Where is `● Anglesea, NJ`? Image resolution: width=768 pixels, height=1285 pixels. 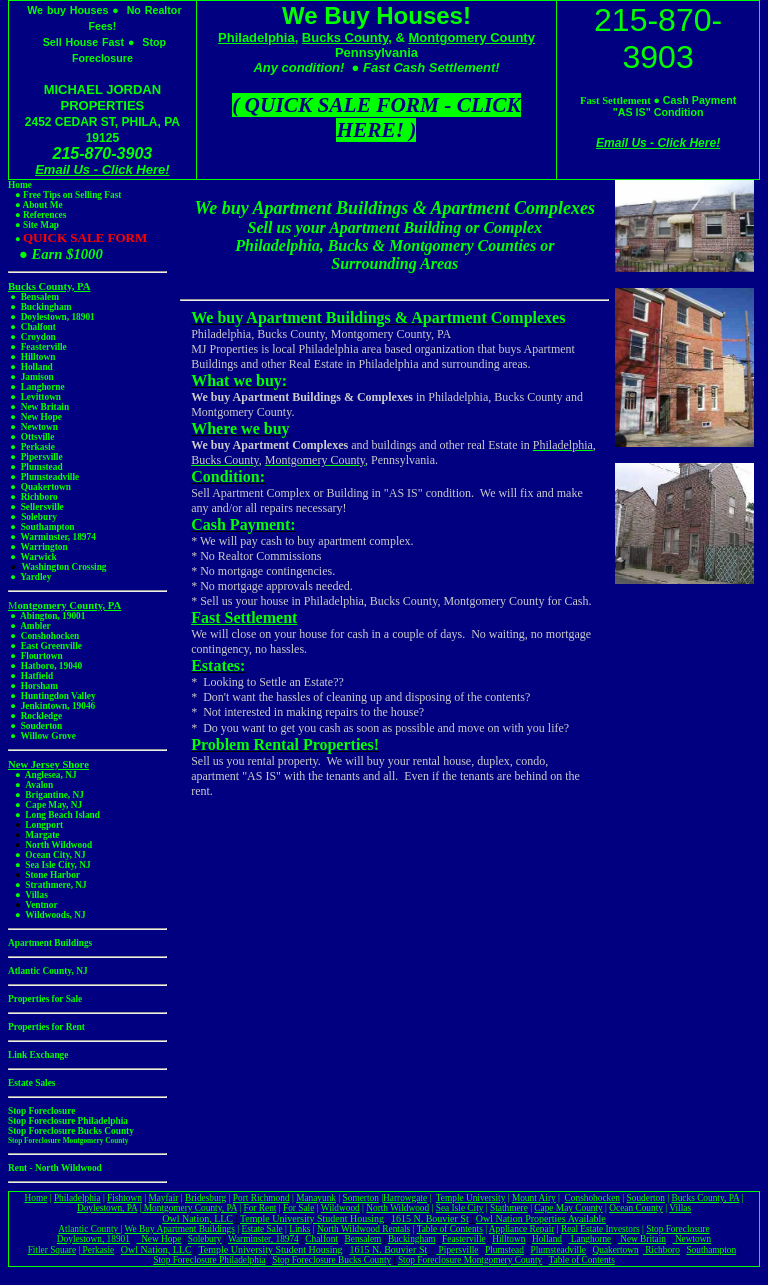 ● Anglesea, NJ is located at coordinates (42, 775).